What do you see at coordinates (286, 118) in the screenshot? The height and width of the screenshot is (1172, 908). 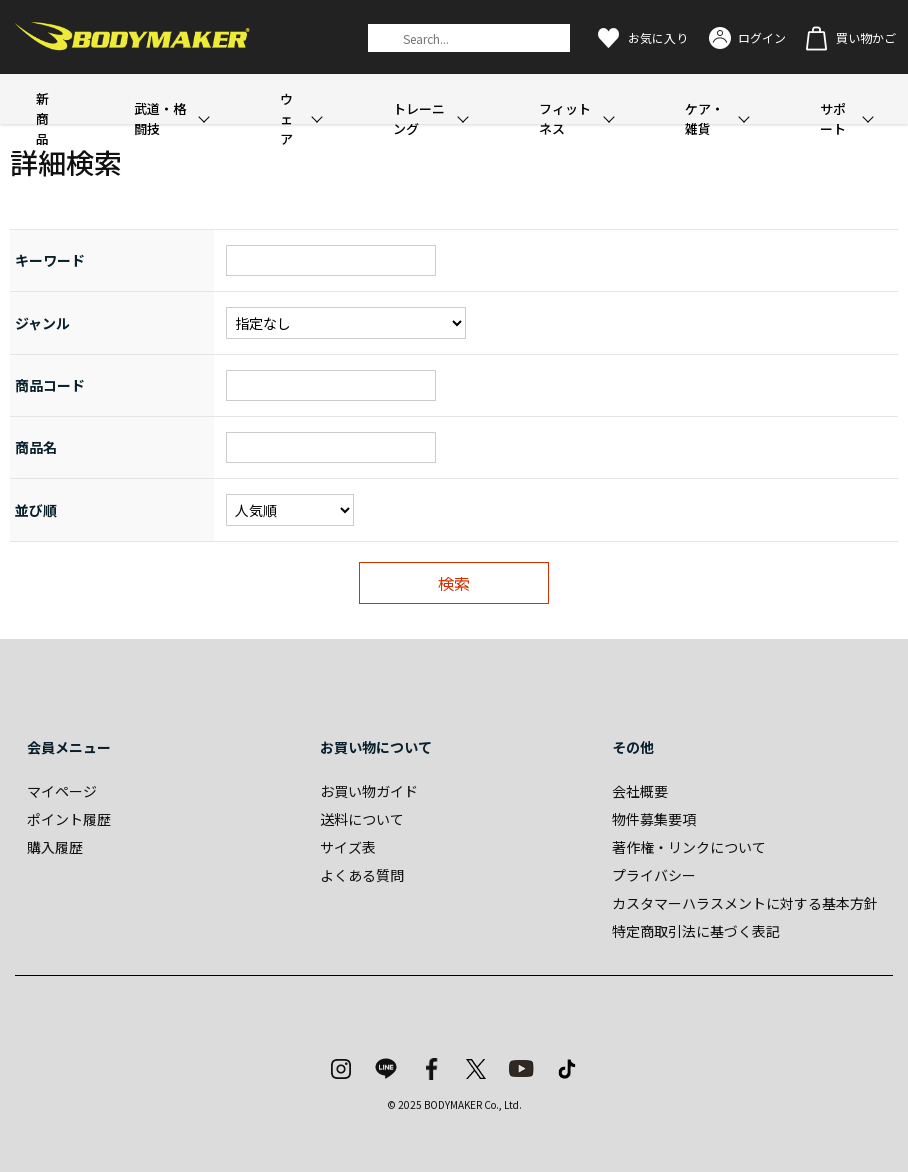 I see `ウェア` at bounding box center [286, 118].